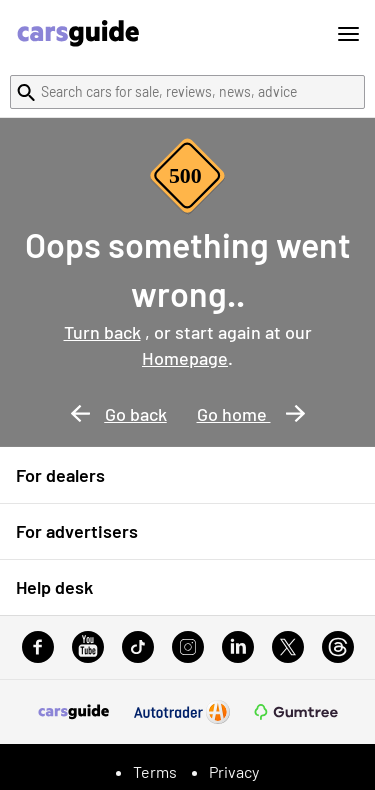  What do you see at coordinates (77, 531) in the screenshot?
I see `For advertisers` at bounding box center [77, 531].